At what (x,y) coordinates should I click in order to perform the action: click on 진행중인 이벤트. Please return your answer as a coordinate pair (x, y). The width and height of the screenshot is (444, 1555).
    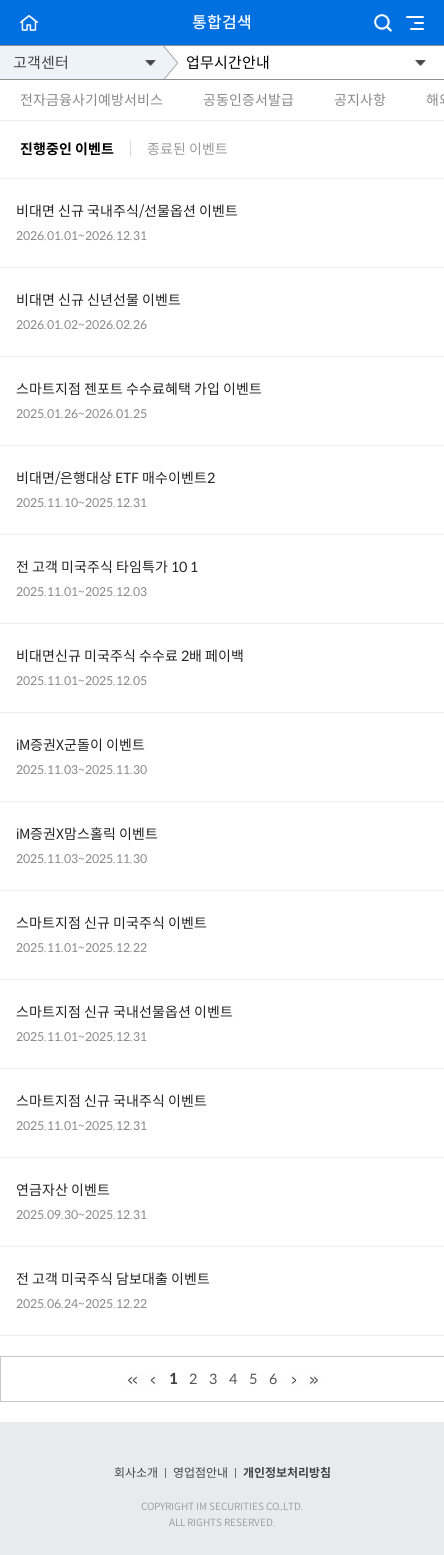
    Looking at the image, I should click on (67, 149).